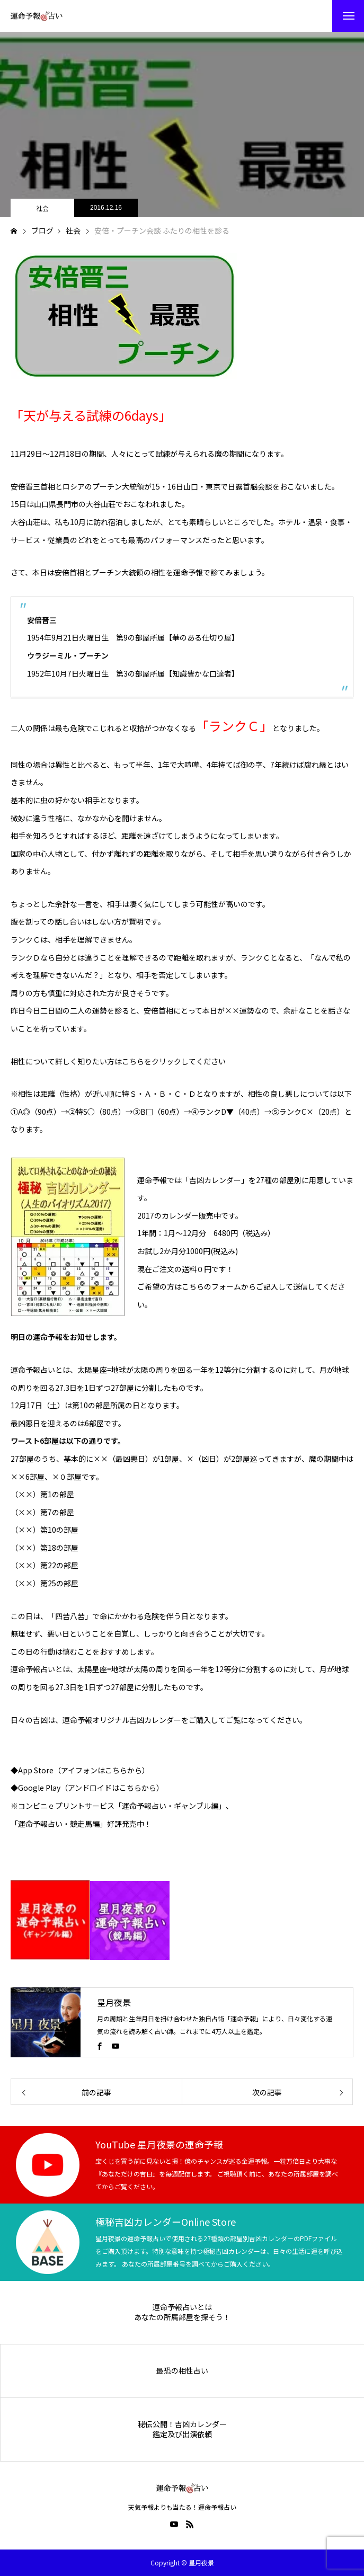  What do you see at coordinates (118, 1061) in the screenshot?
I see `相性について詳しく知りたい方はこちらをクリックしてください` at bounding box center [118, 1061].